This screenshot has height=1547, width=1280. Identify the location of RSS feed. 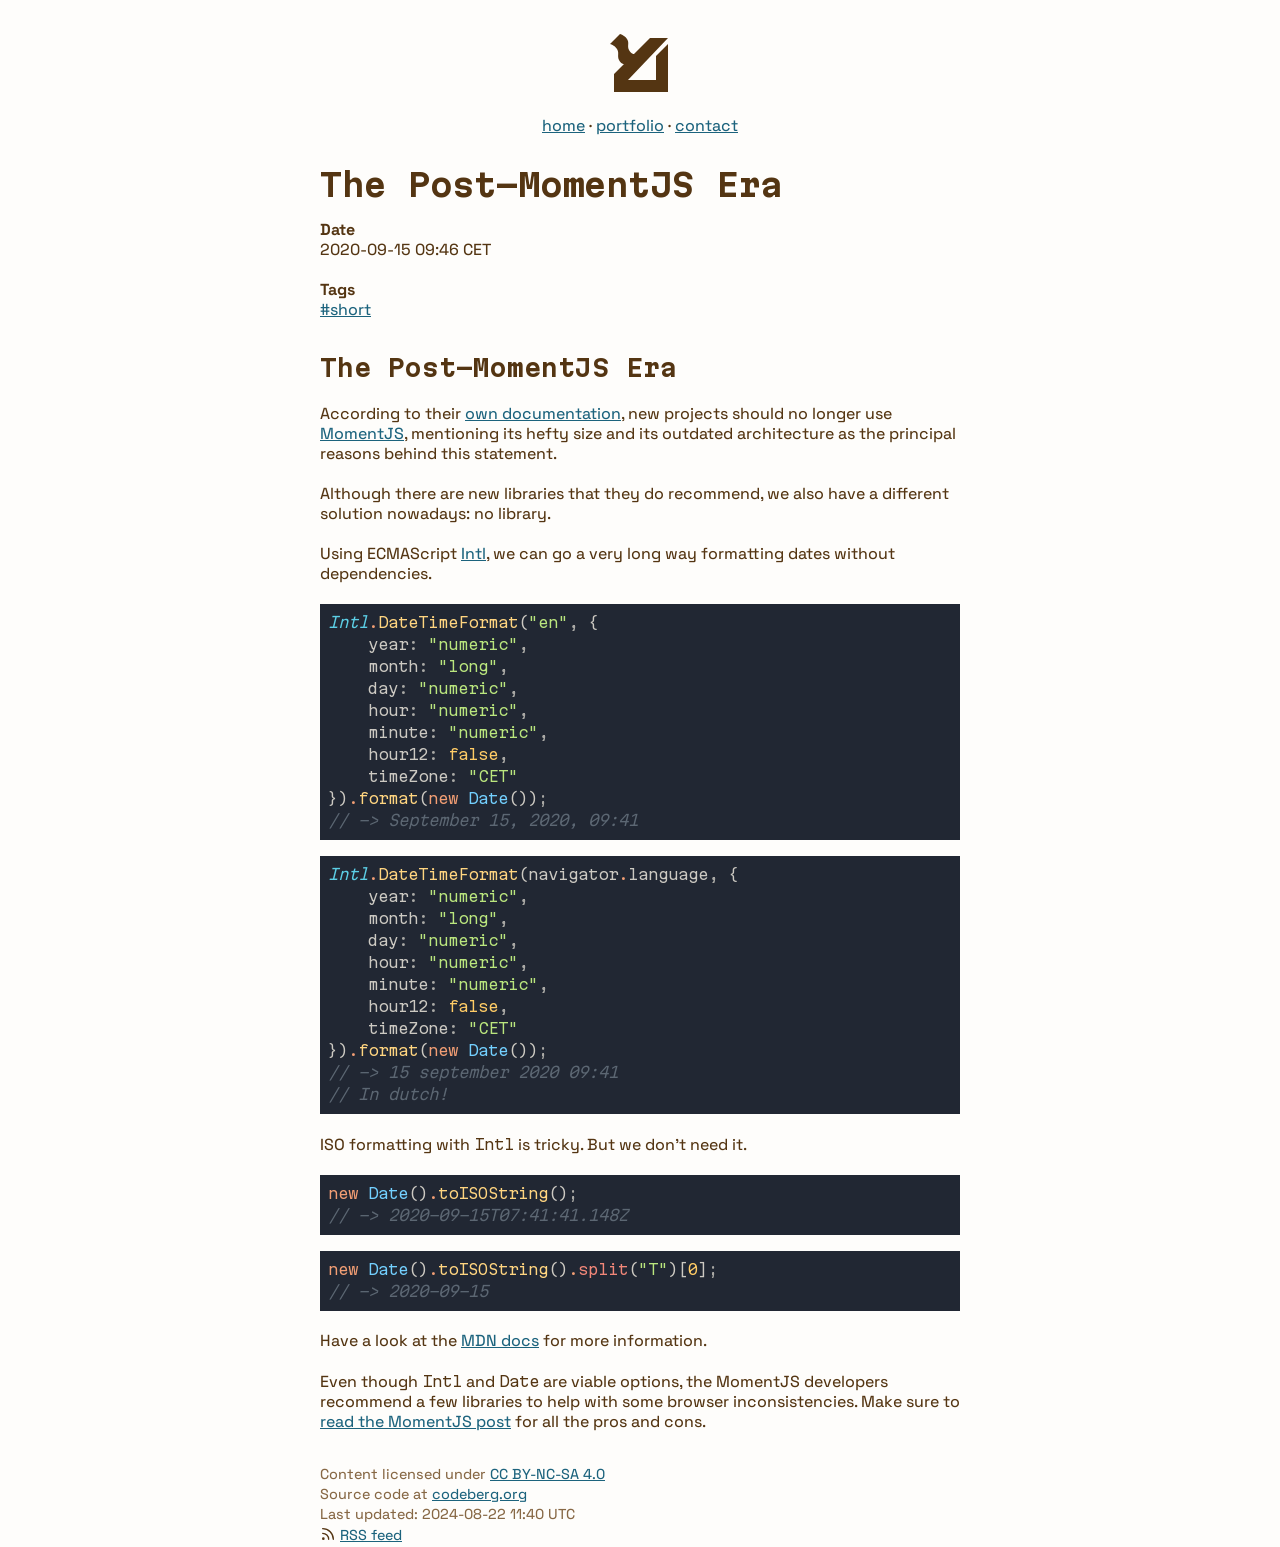
(371, 1485).